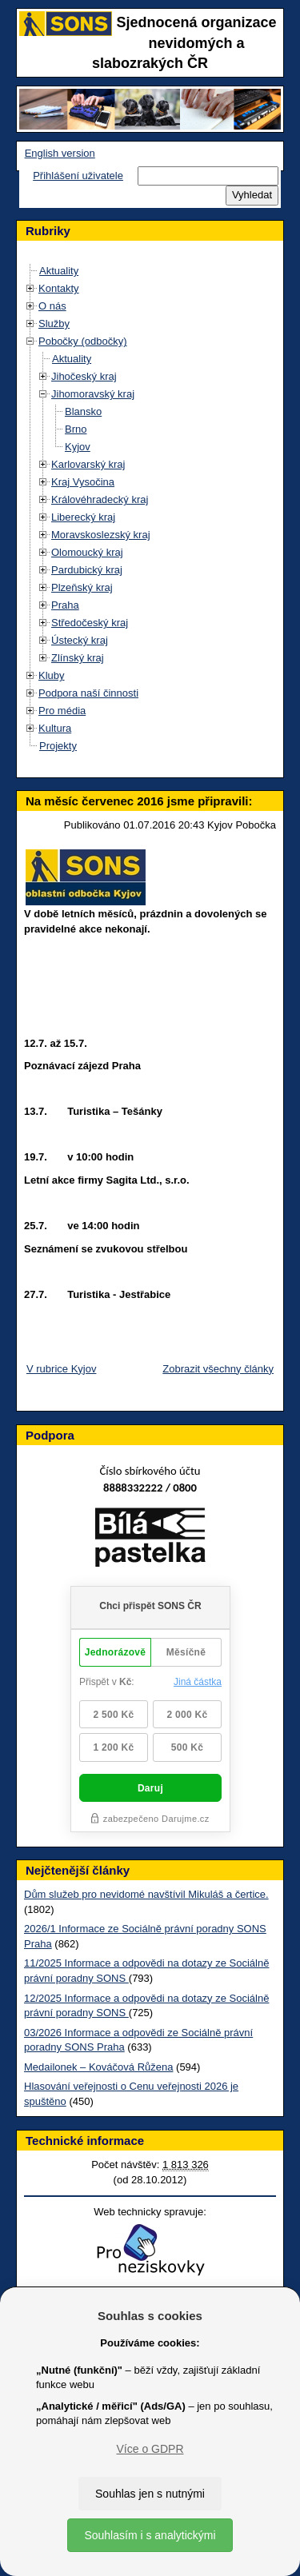  Describe the element at coordinates (86, 570) in the screenshot. I see `Pardubický kraj` at that location.